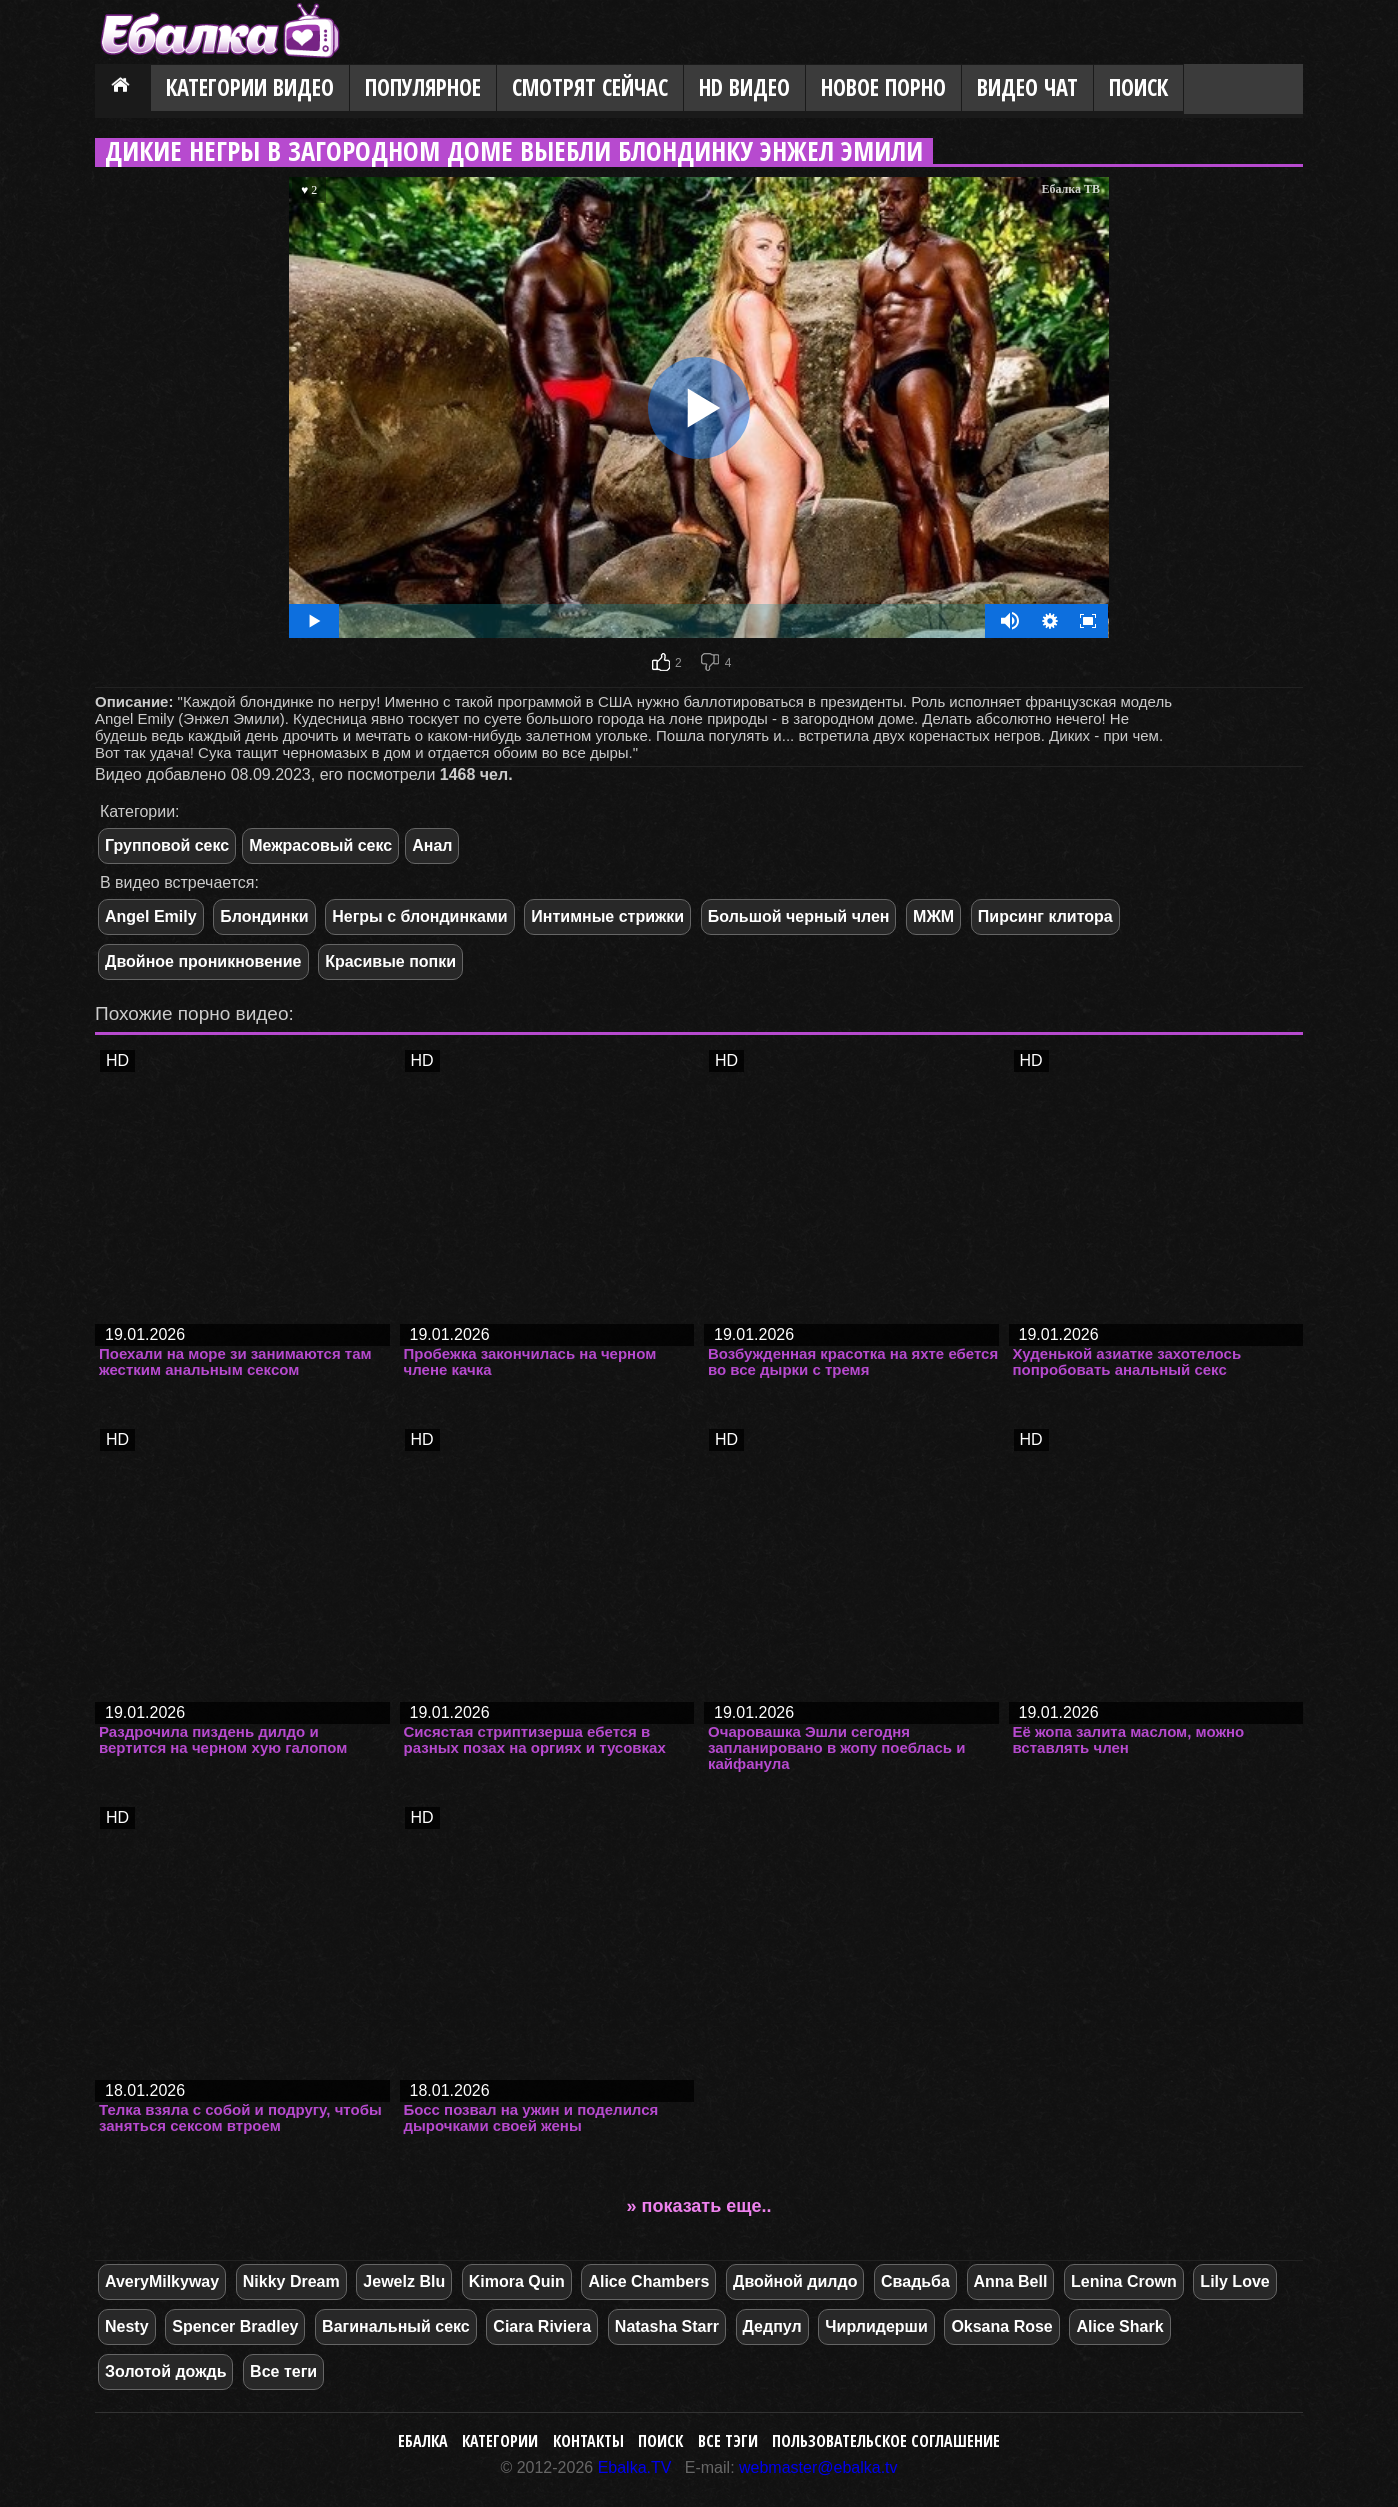 The image size is (1398, 2507). What do you see at coordinates (390, 961) in the screenshot?
I see `Красивые попки` at bounding box center [390, 961].